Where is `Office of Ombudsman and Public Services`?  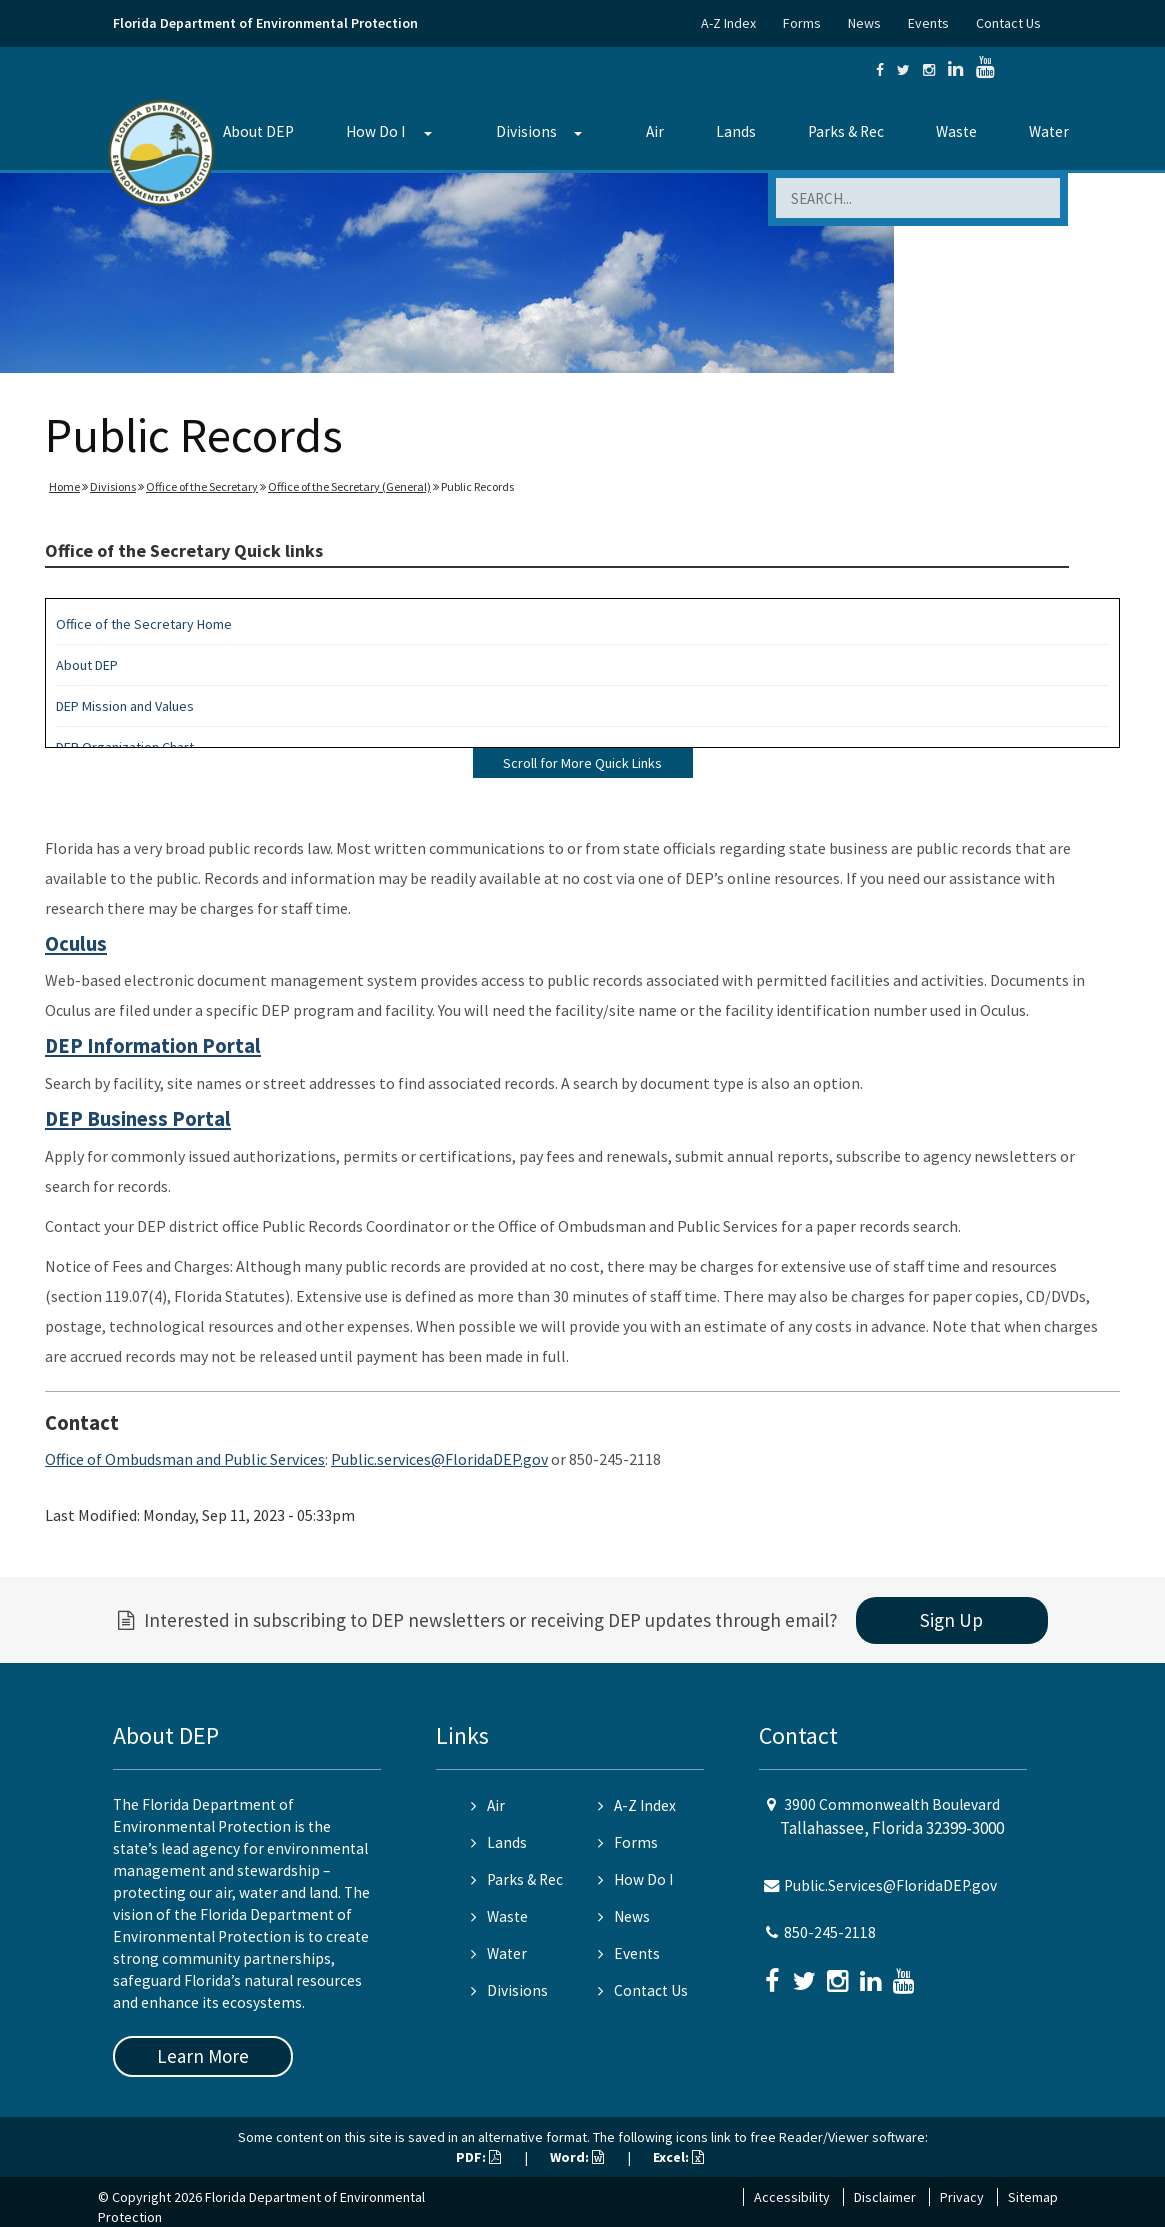 Office of Ombudsman and Public Services is located at coordinates (185, 1459).